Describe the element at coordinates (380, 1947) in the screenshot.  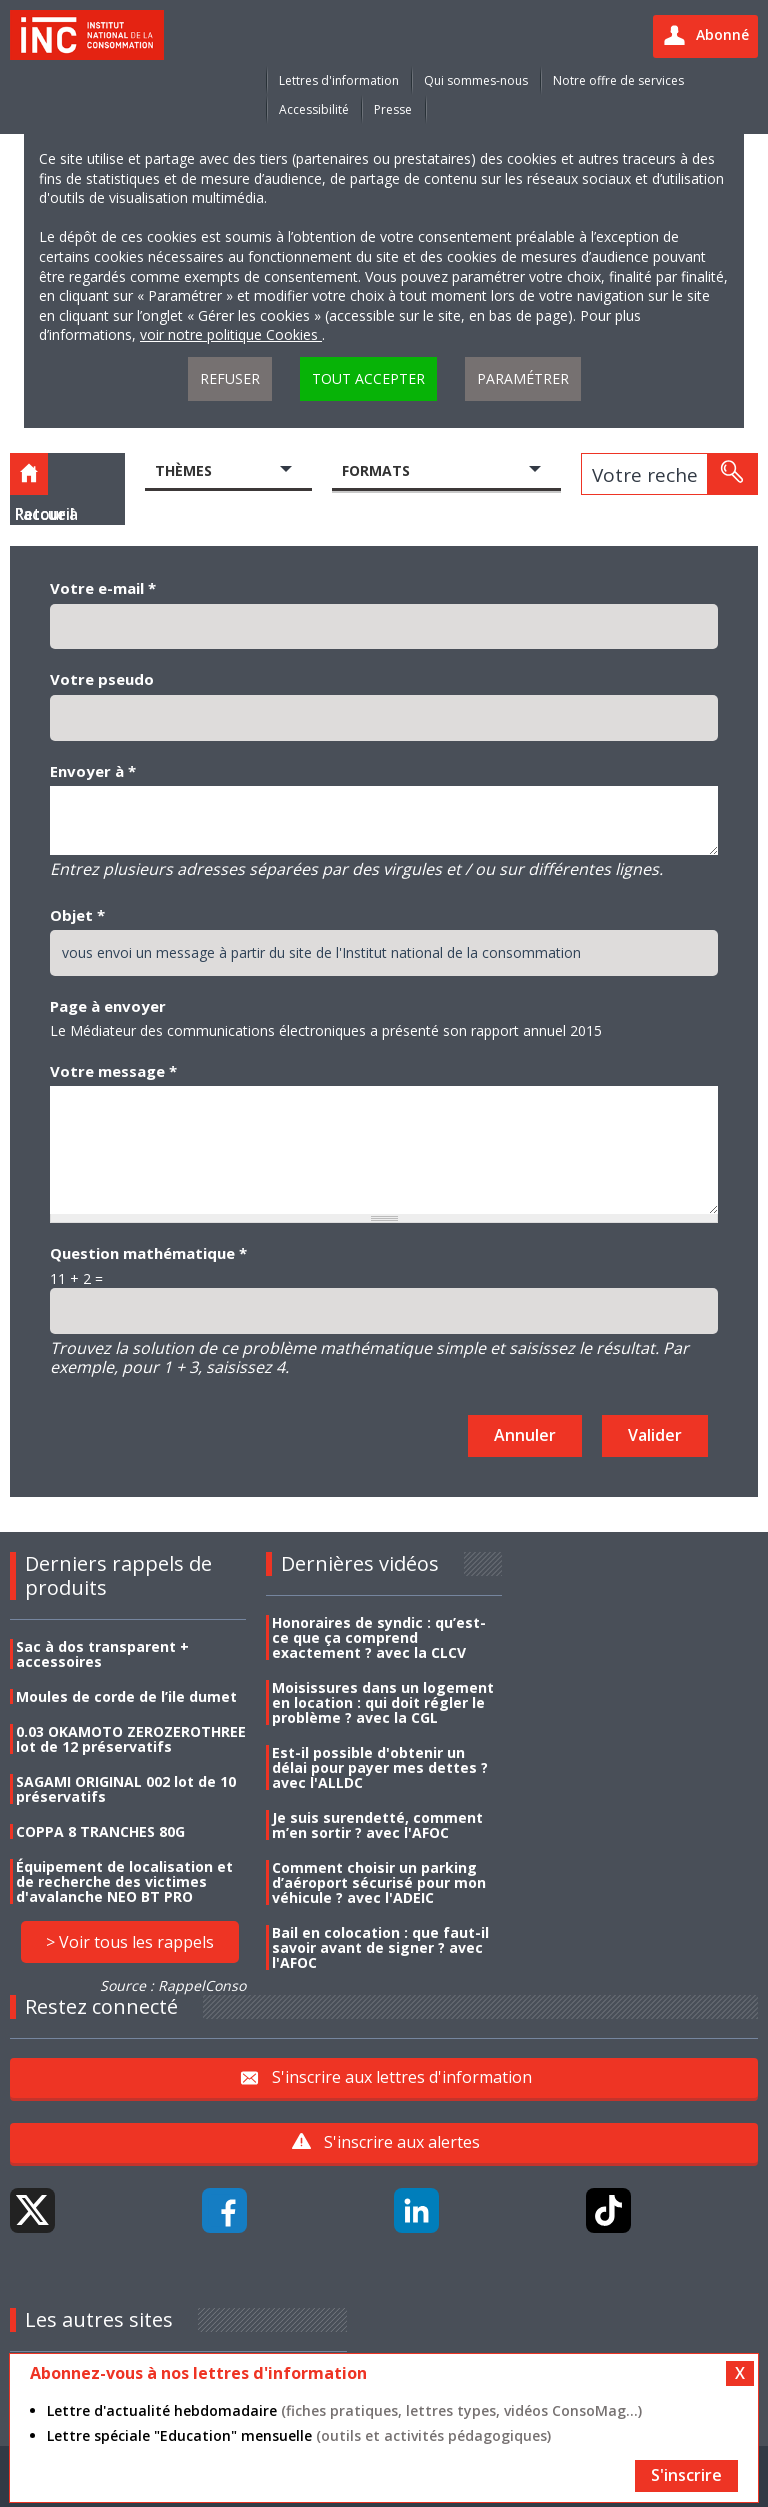
I see `Bail en colocation : que faut-il savoir avant de signer ? avec l'AFOC` at that location.